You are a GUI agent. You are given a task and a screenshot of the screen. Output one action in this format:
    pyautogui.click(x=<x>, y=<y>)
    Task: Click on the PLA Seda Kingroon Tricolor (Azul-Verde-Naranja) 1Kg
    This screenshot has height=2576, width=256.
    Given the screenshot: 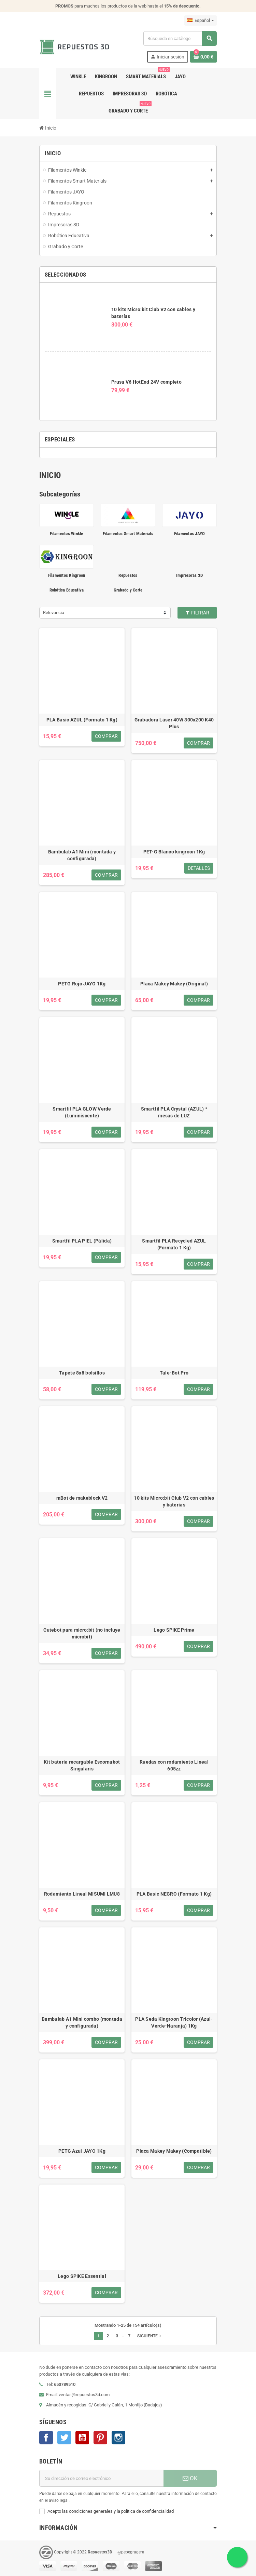 What is the action you would take?
    pyautogui.click(x=174, y=2022)
    